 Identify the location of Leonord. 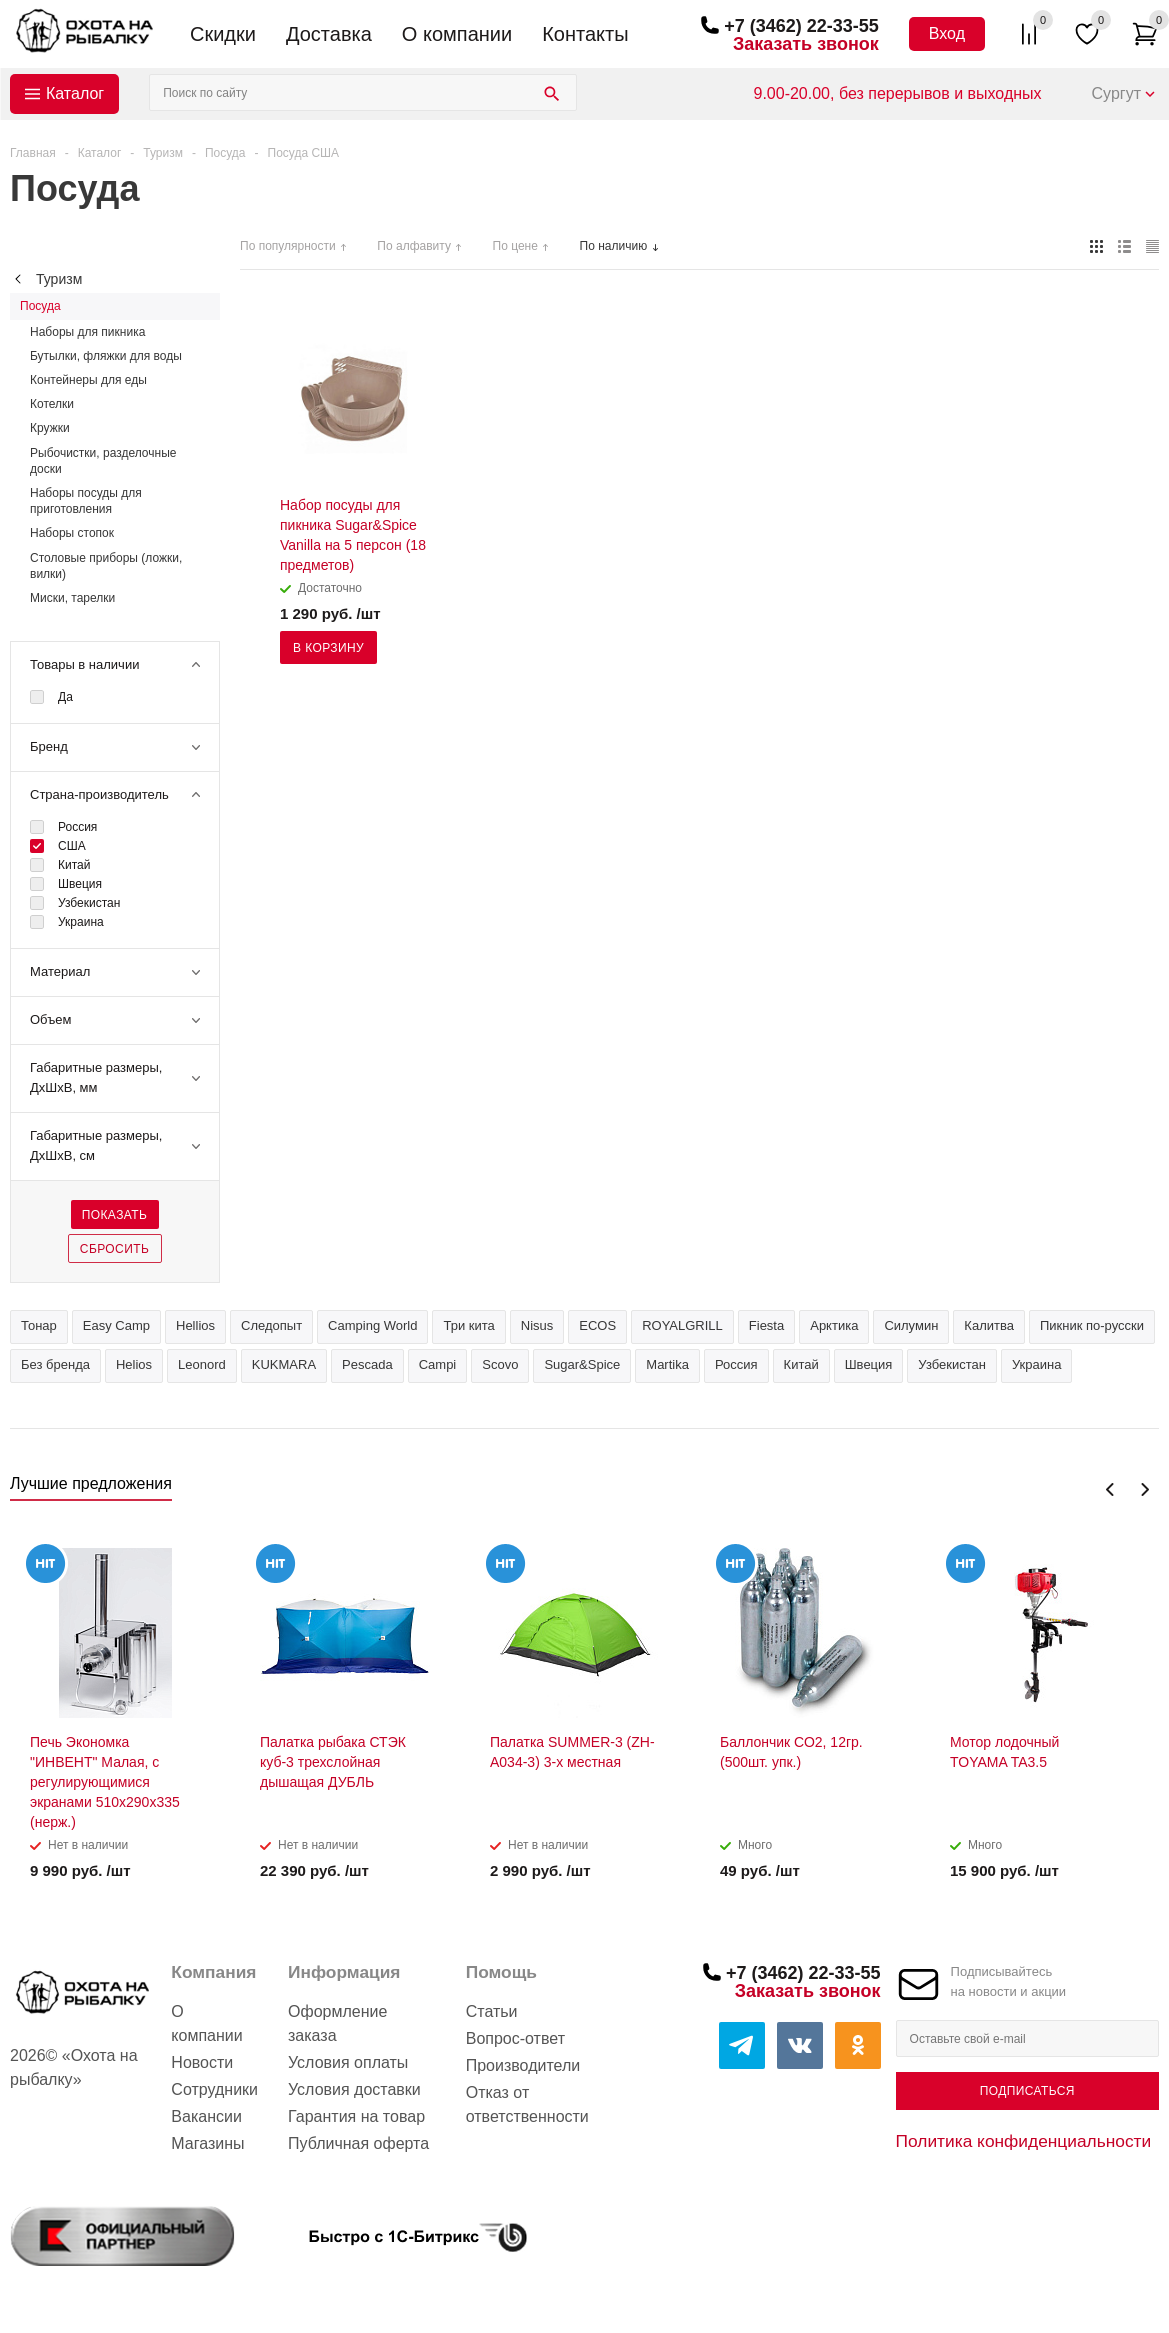
(202, 1364).